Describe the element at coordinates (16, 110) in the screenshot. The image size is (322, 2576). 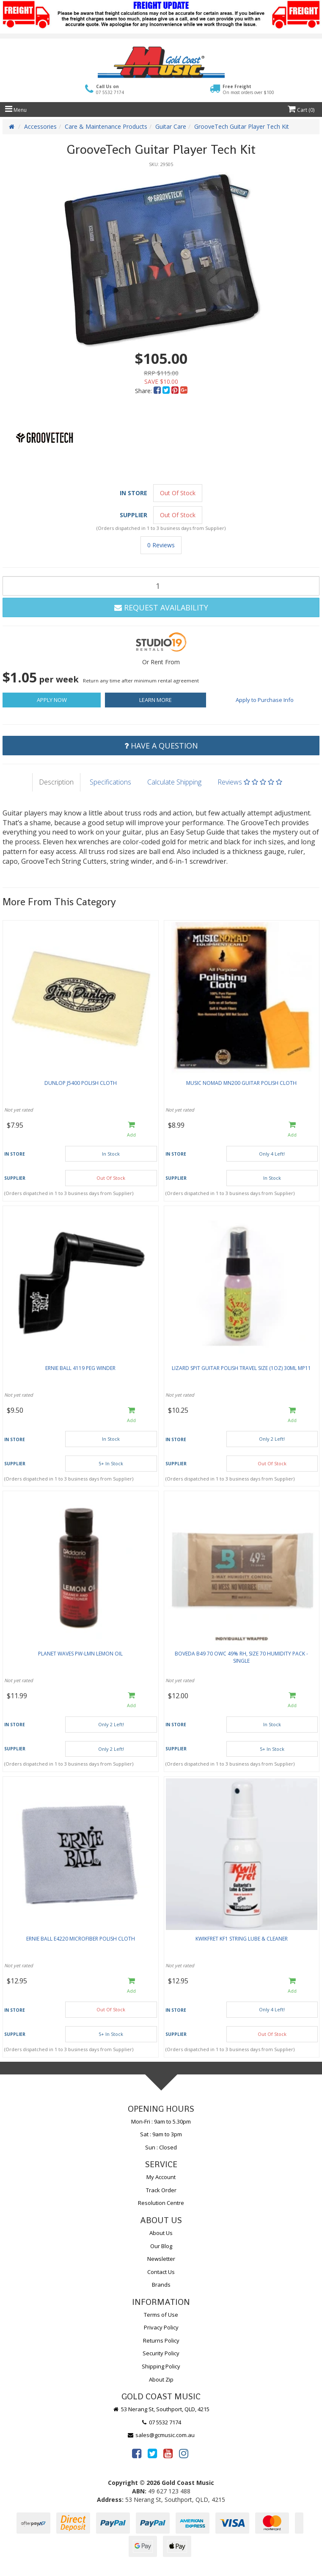
I see `Menu` at that location.